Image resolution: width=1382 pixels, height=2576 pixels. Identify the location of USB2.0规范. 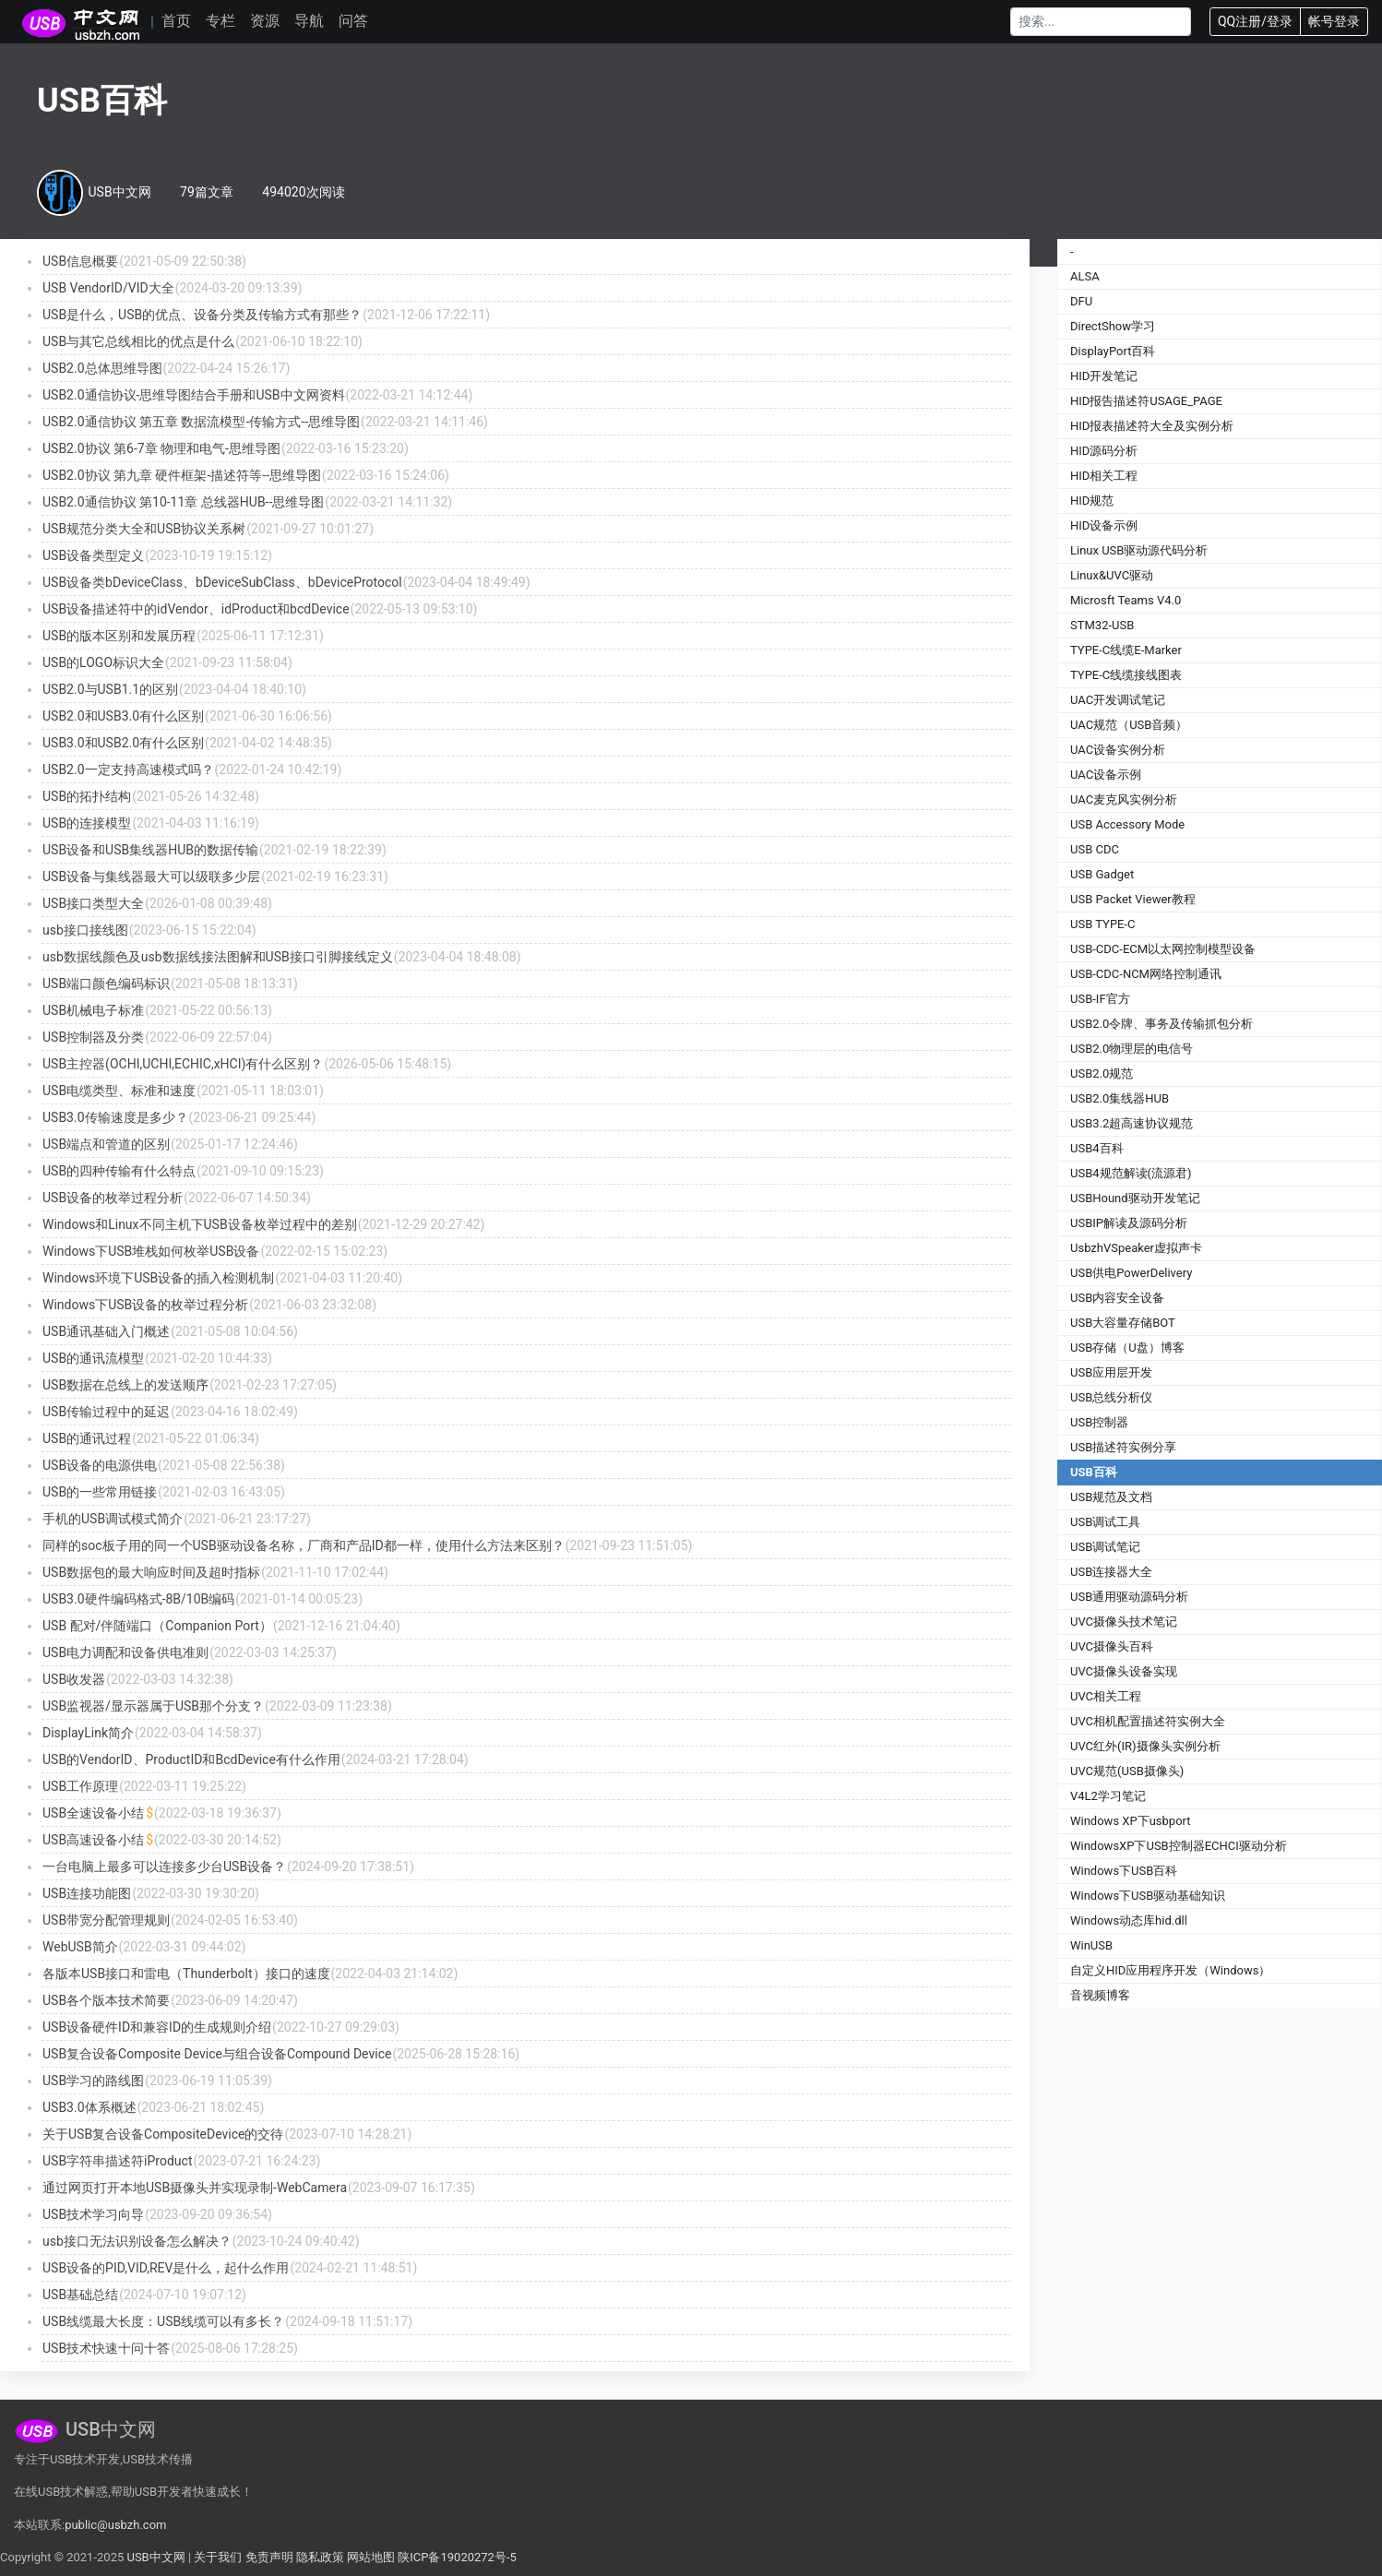
(1101, 1073).